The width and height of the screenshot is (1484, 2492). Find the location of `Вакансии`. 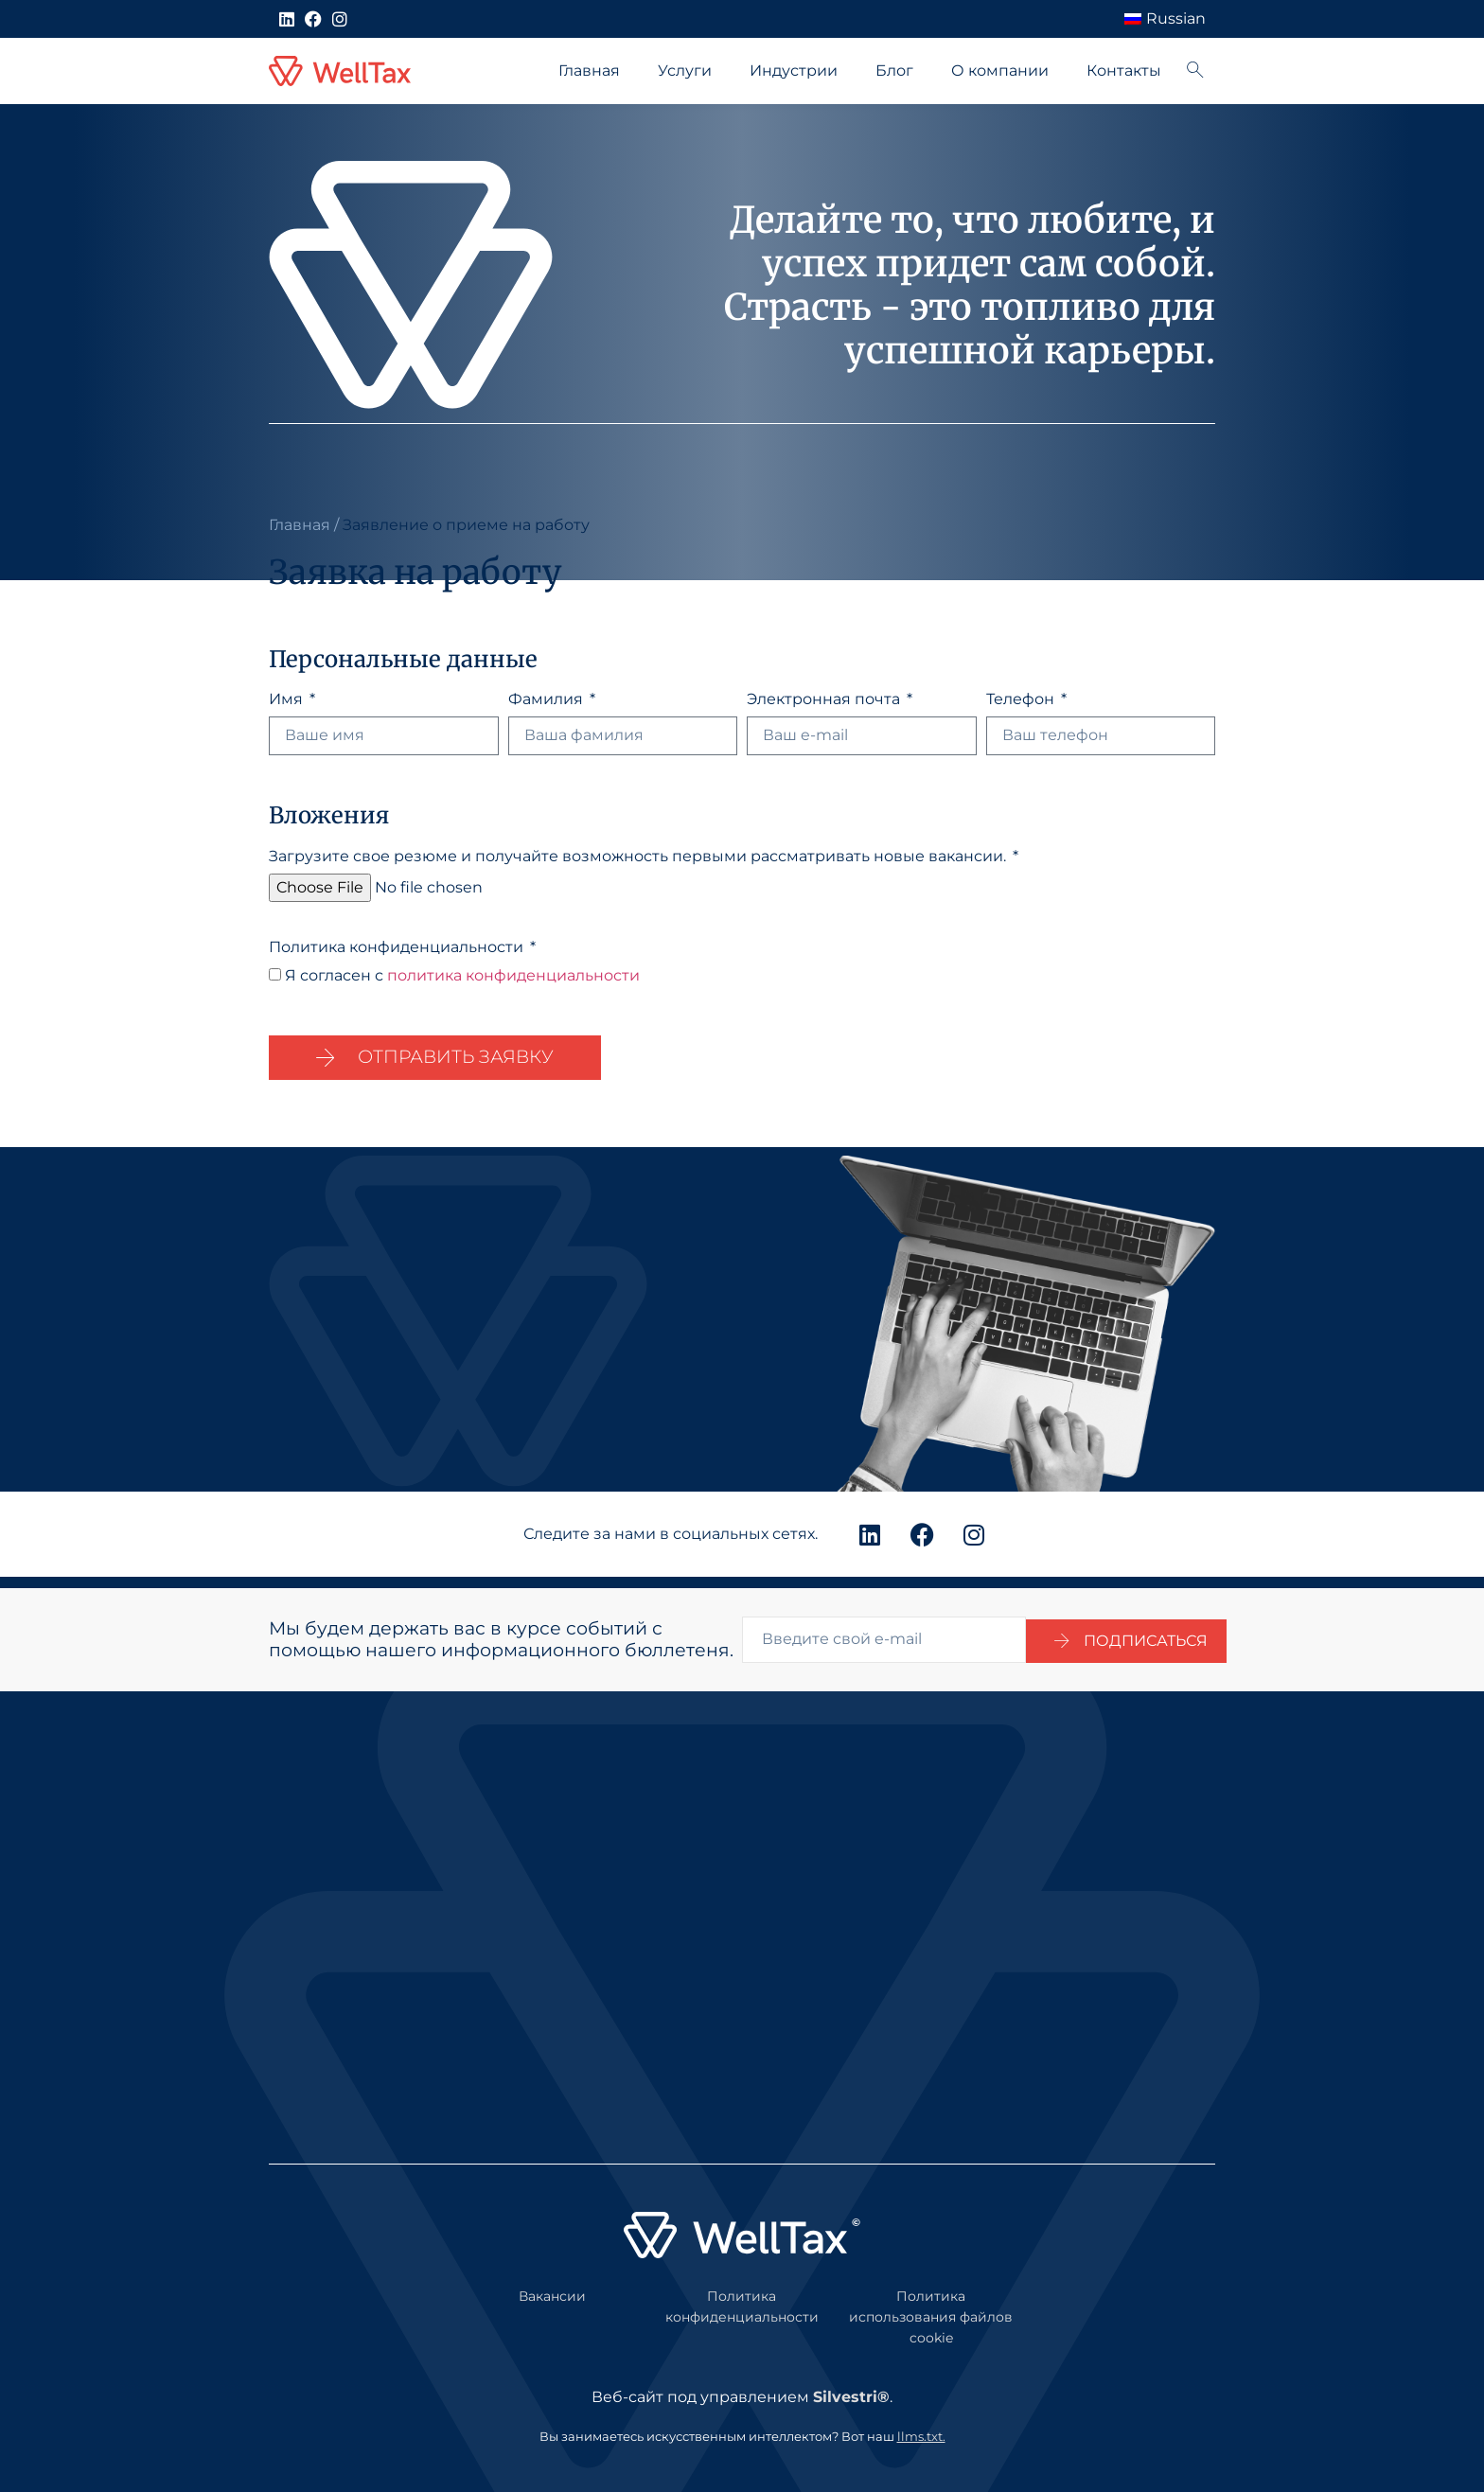

Вакансии is located at coordinates (552, 2285).